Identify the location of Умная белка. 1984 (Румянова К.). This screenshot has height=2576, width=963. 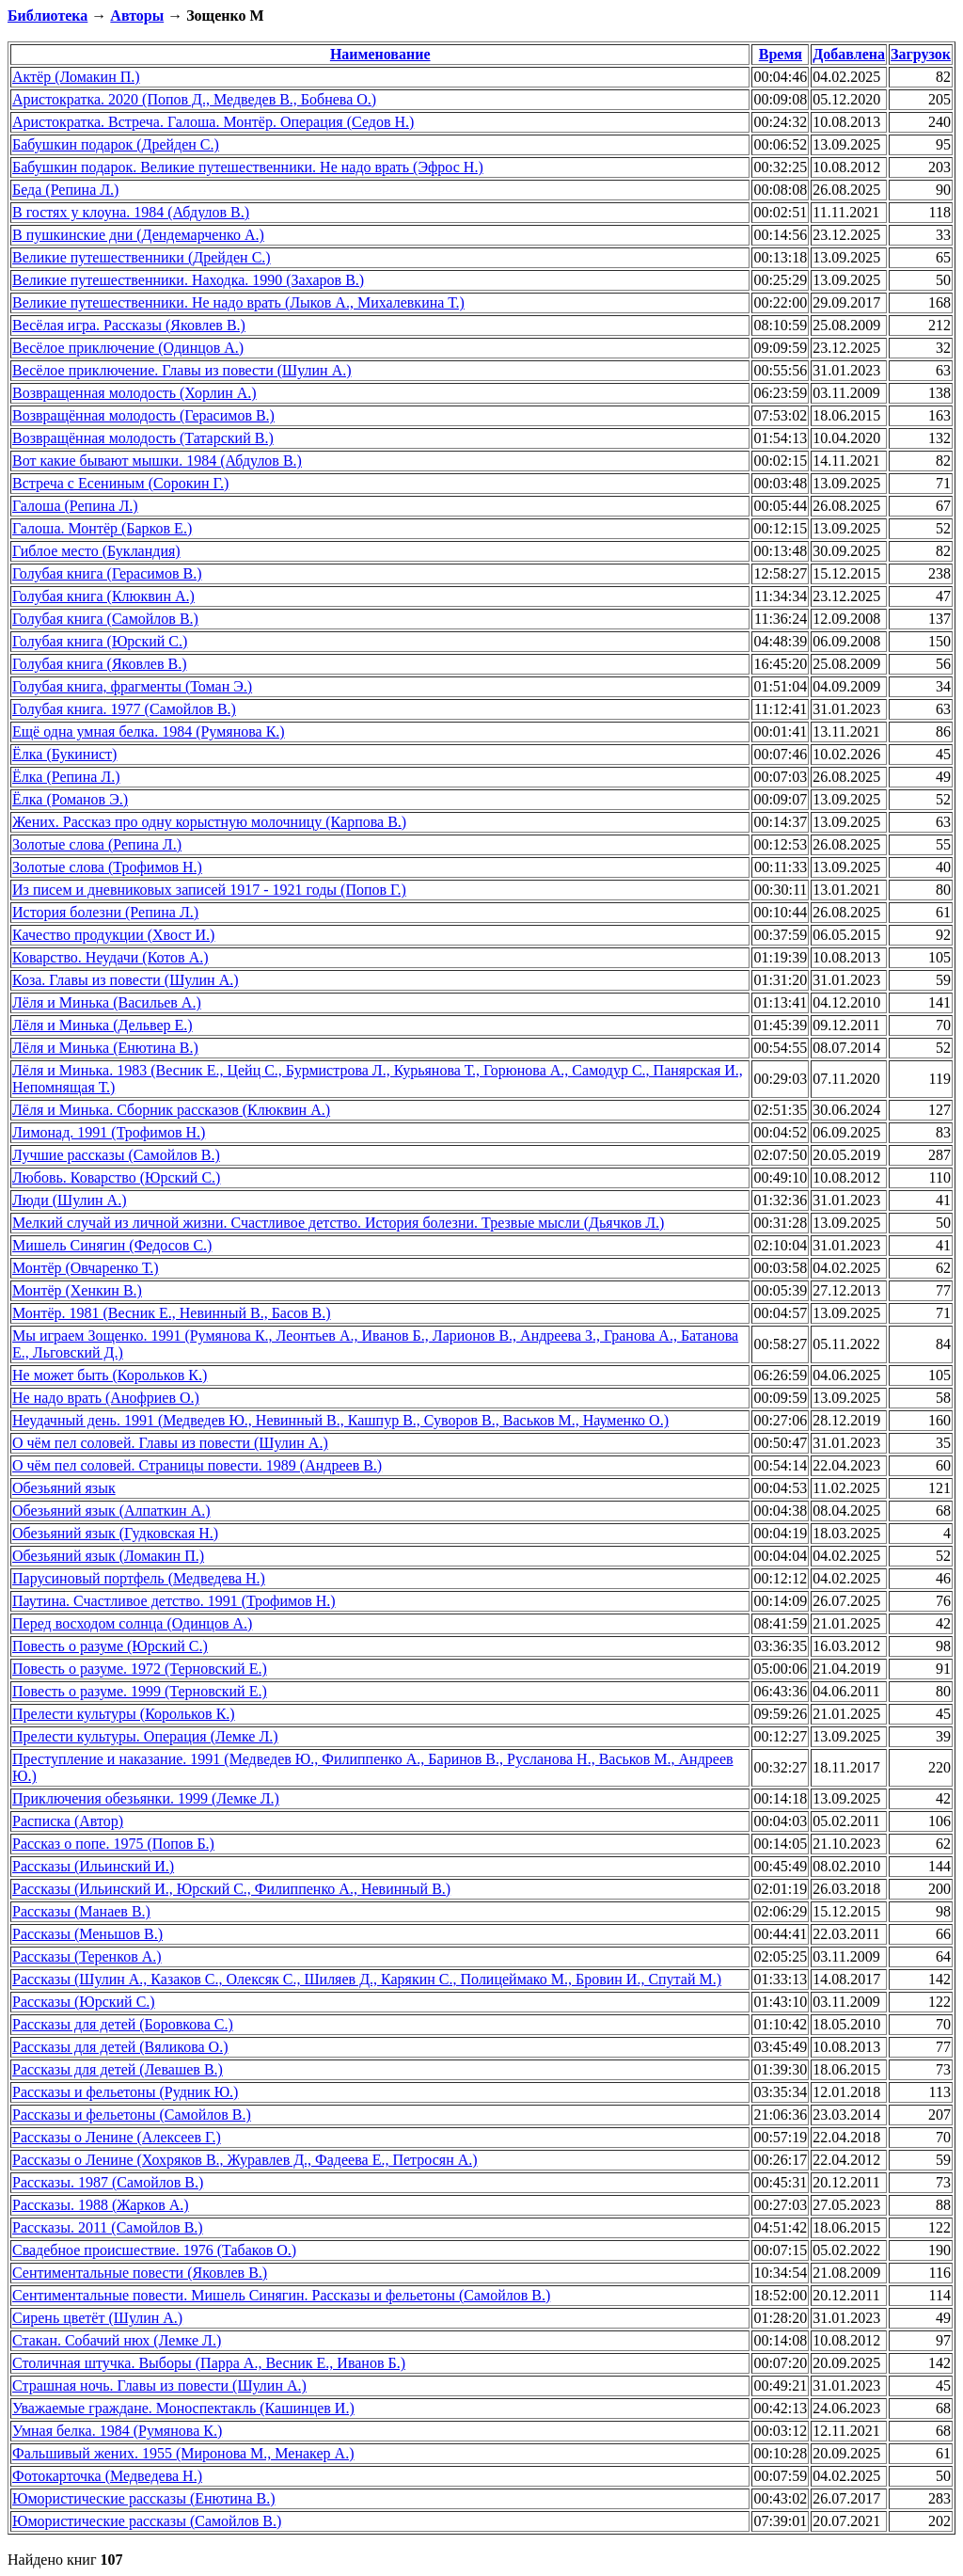
(117, 2431).